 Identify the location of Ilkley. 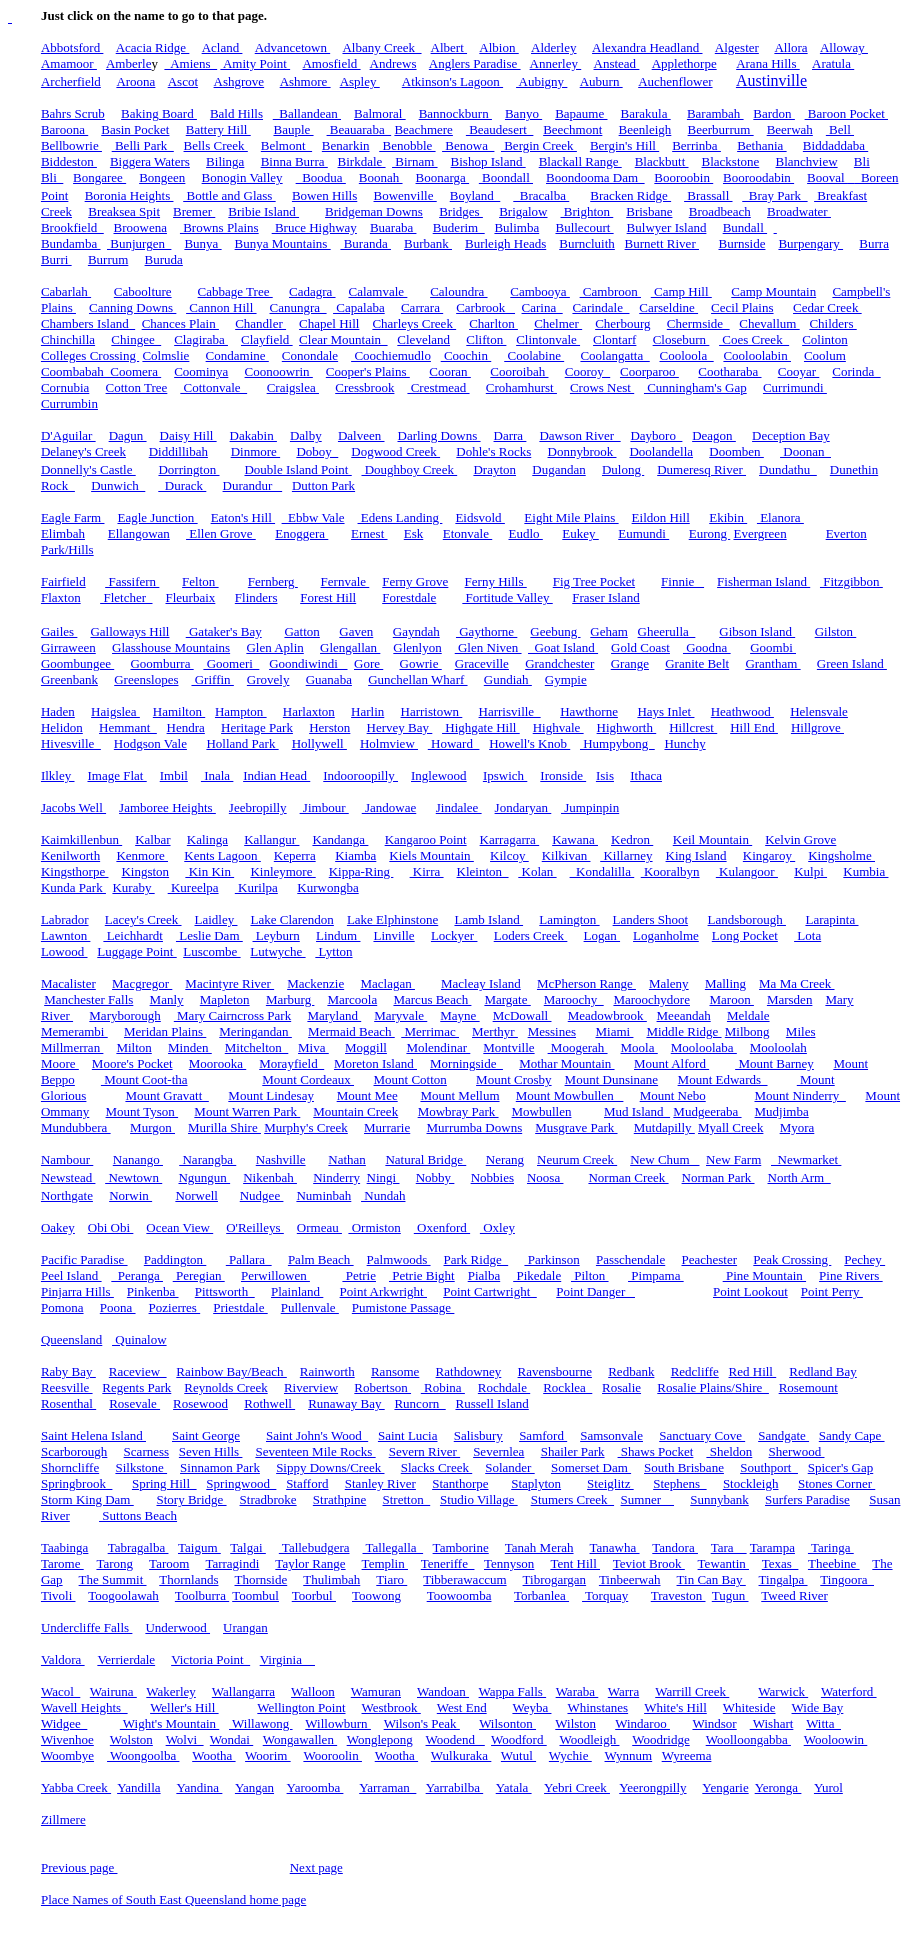
(58, 775).